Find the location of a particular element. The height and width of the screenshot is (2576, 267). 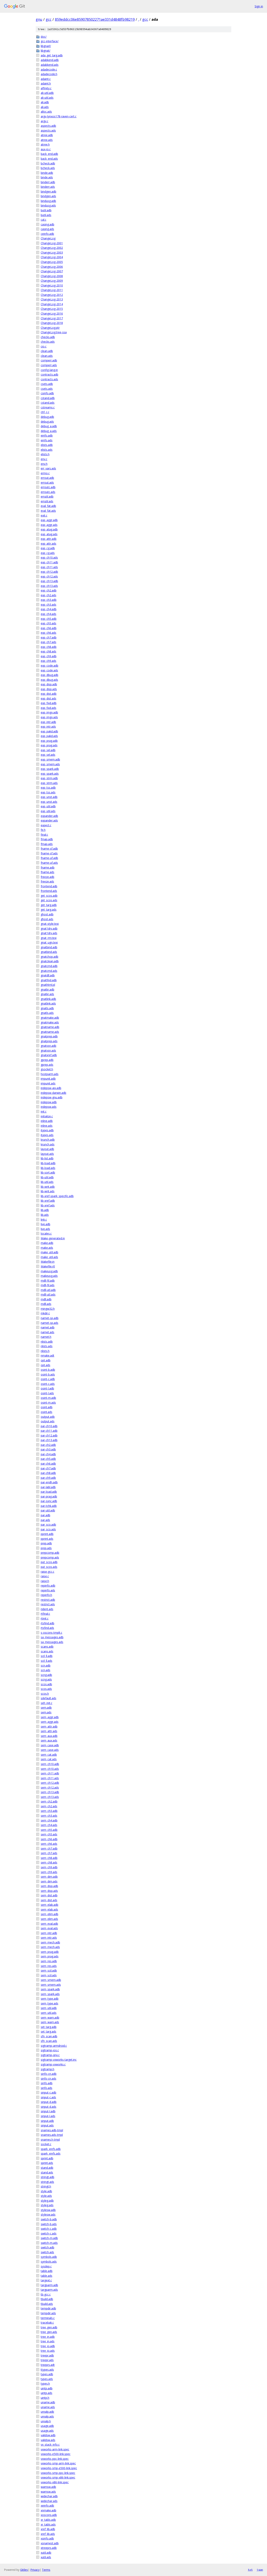

exp_ch8.adb is located at coordinates (48, 647).